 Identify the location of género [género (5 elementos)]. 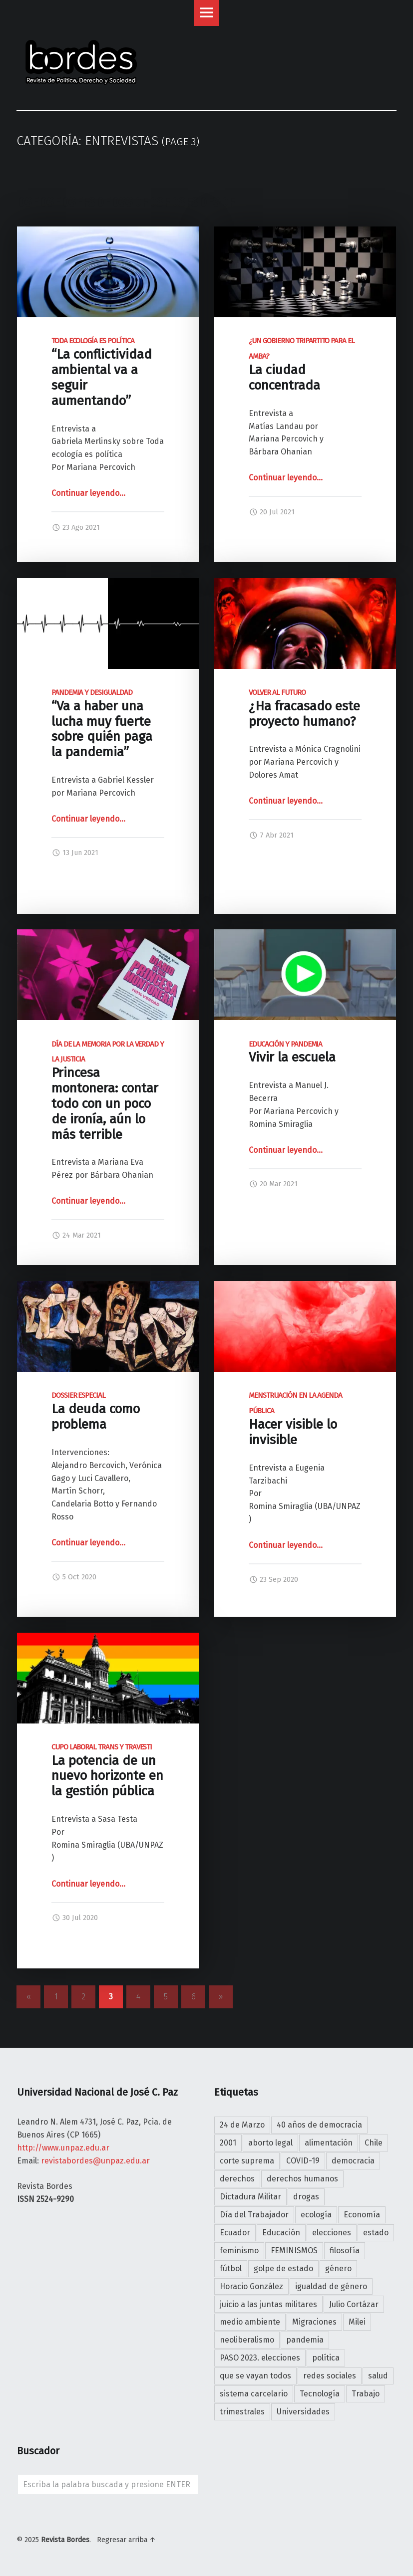
(338, 2268).